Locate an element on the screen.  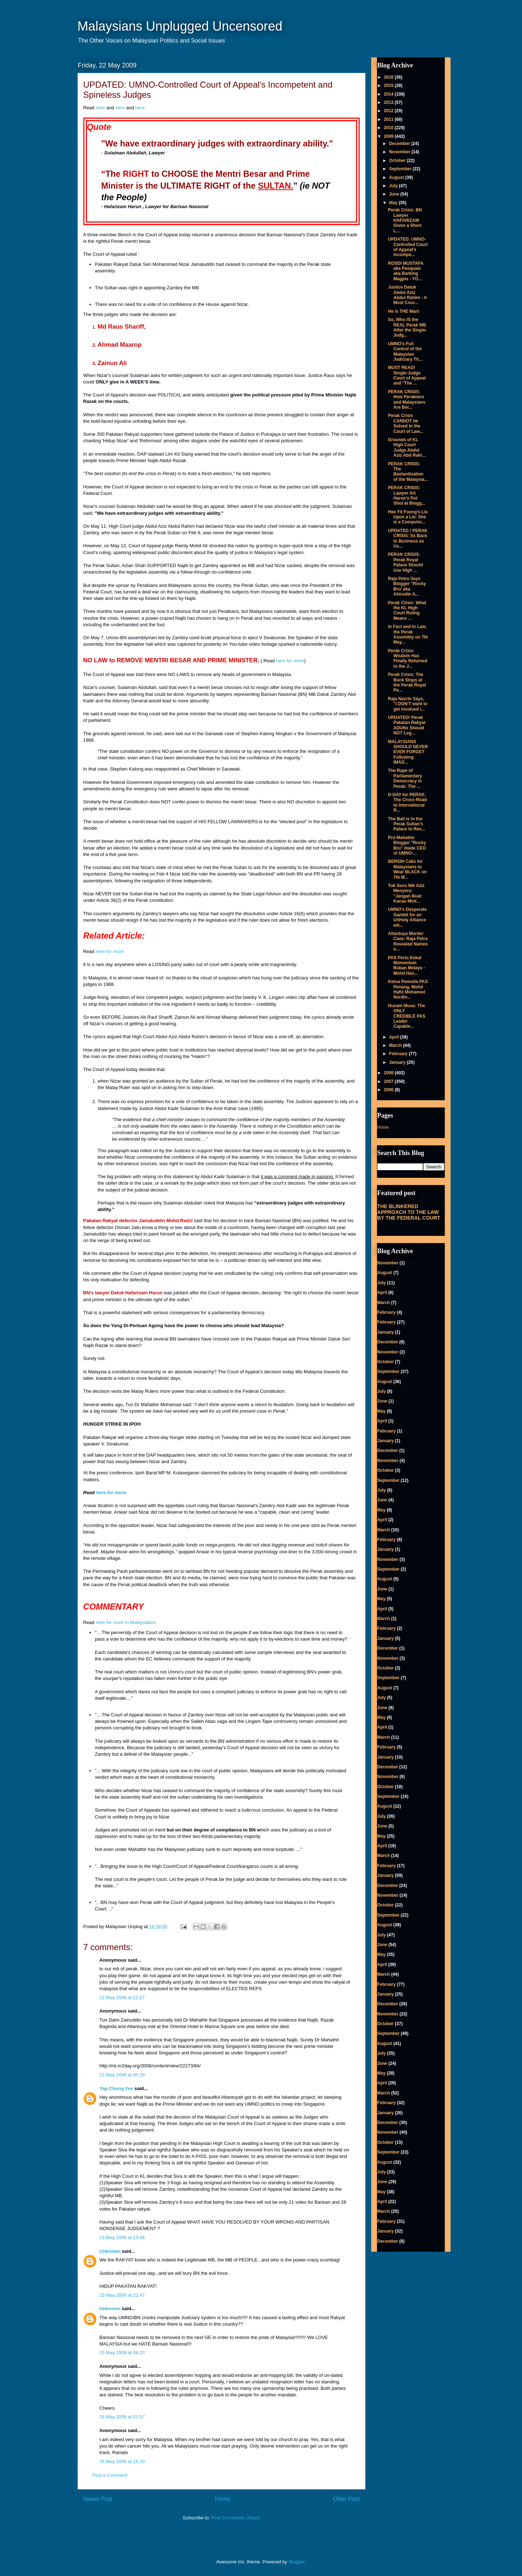
2006 is located at coordinates (389, 1089).